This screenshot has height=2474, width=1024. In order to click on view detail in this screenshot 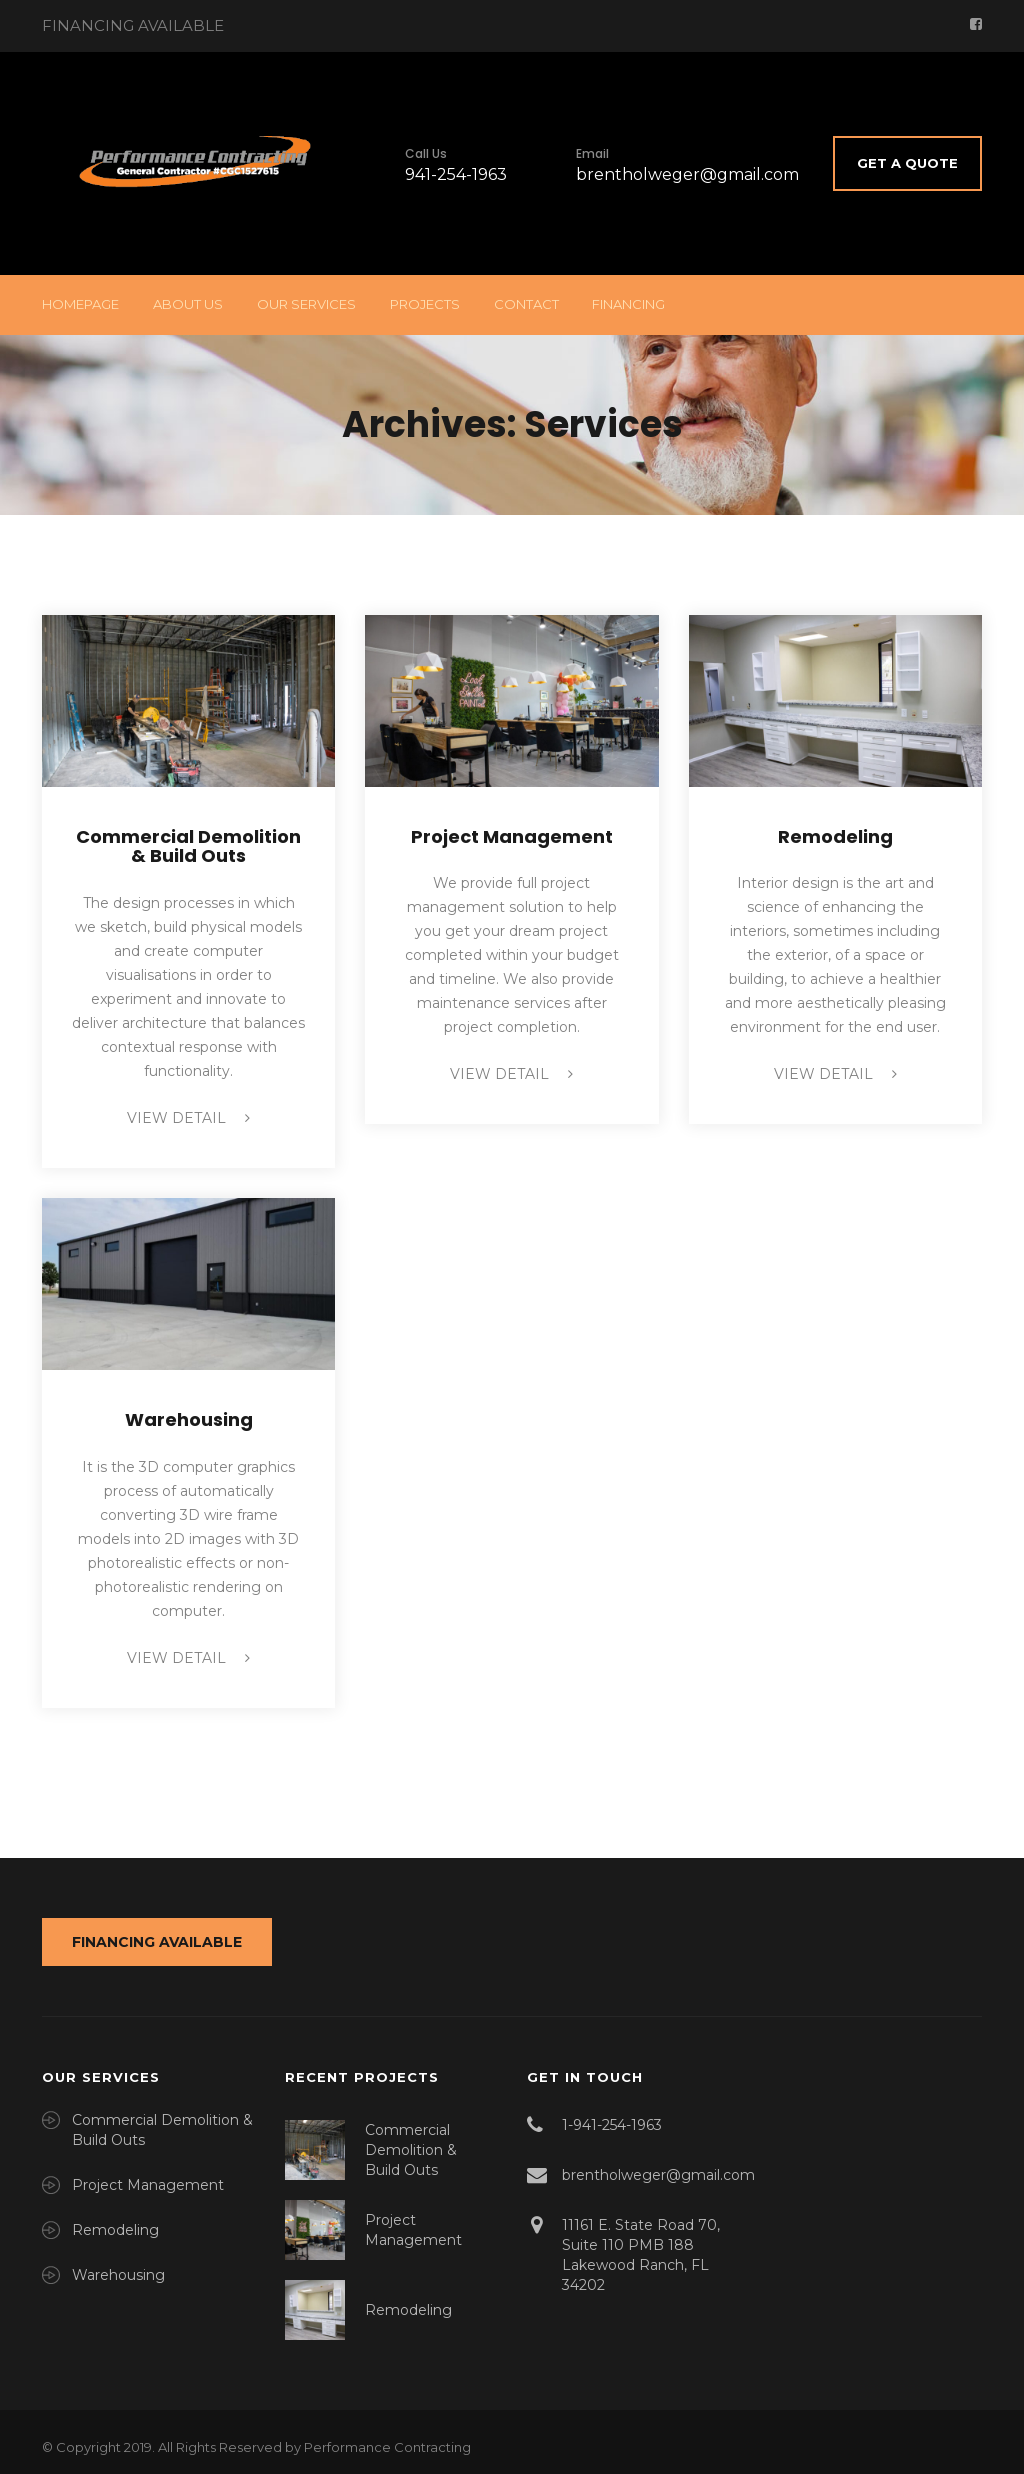, I will do `click(188, 1118)`.